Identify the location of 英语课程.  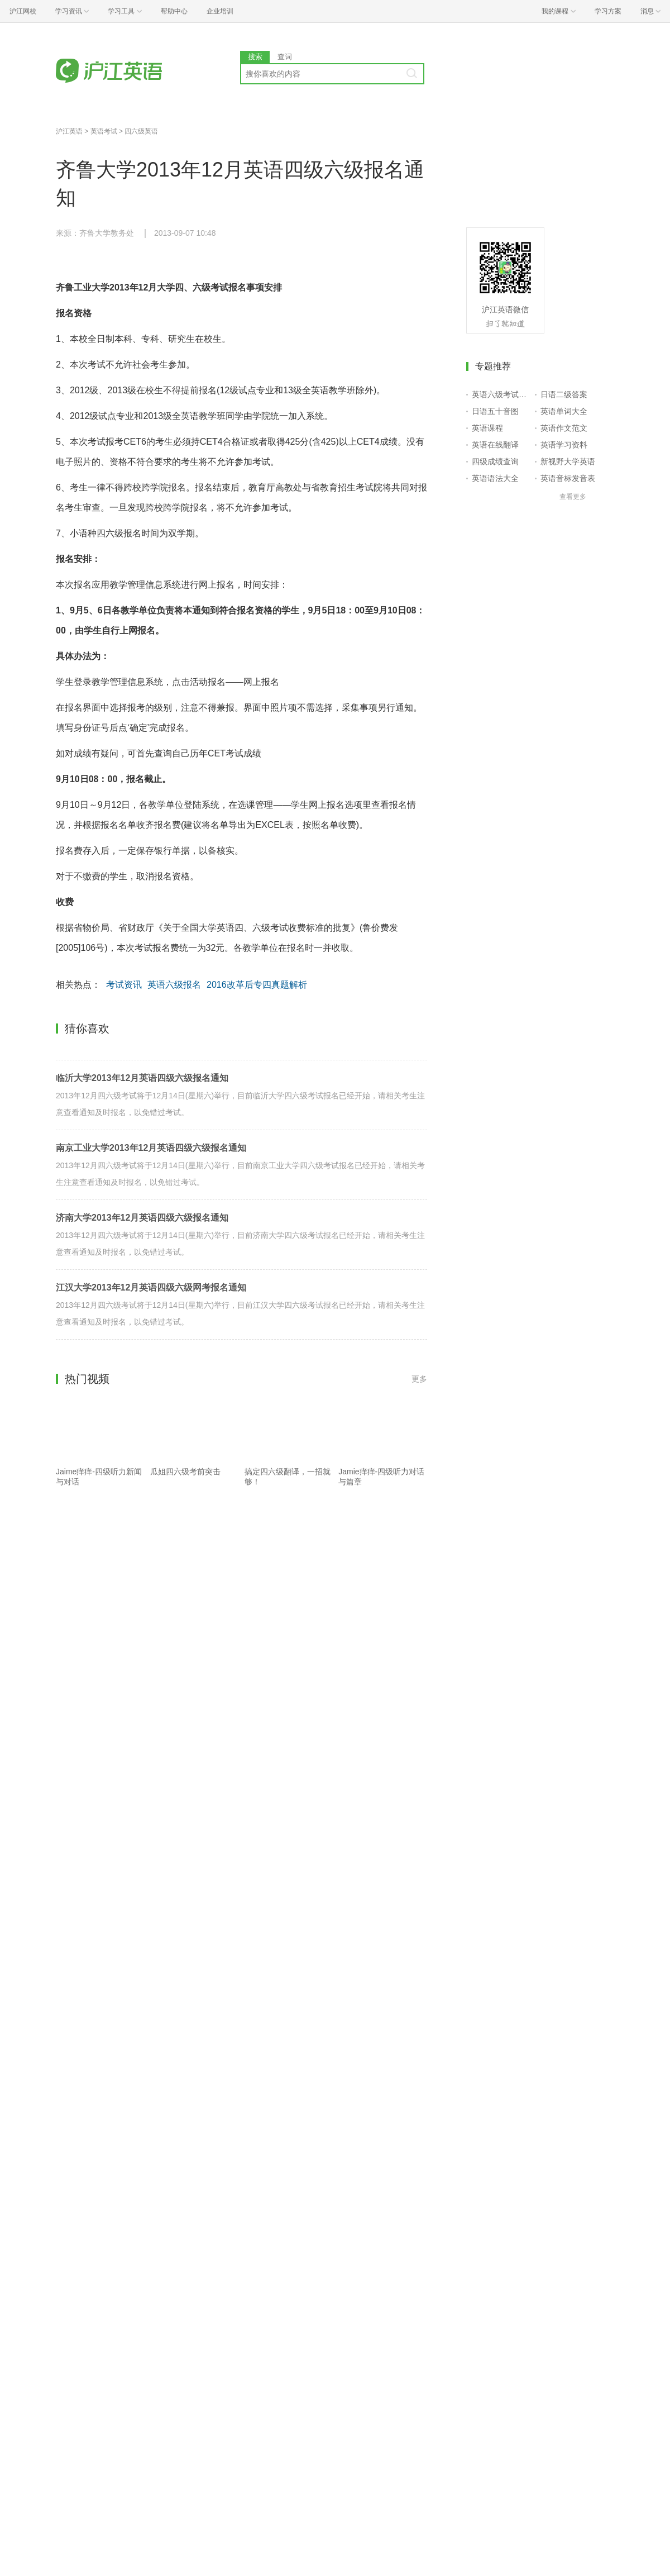
(487, 427).